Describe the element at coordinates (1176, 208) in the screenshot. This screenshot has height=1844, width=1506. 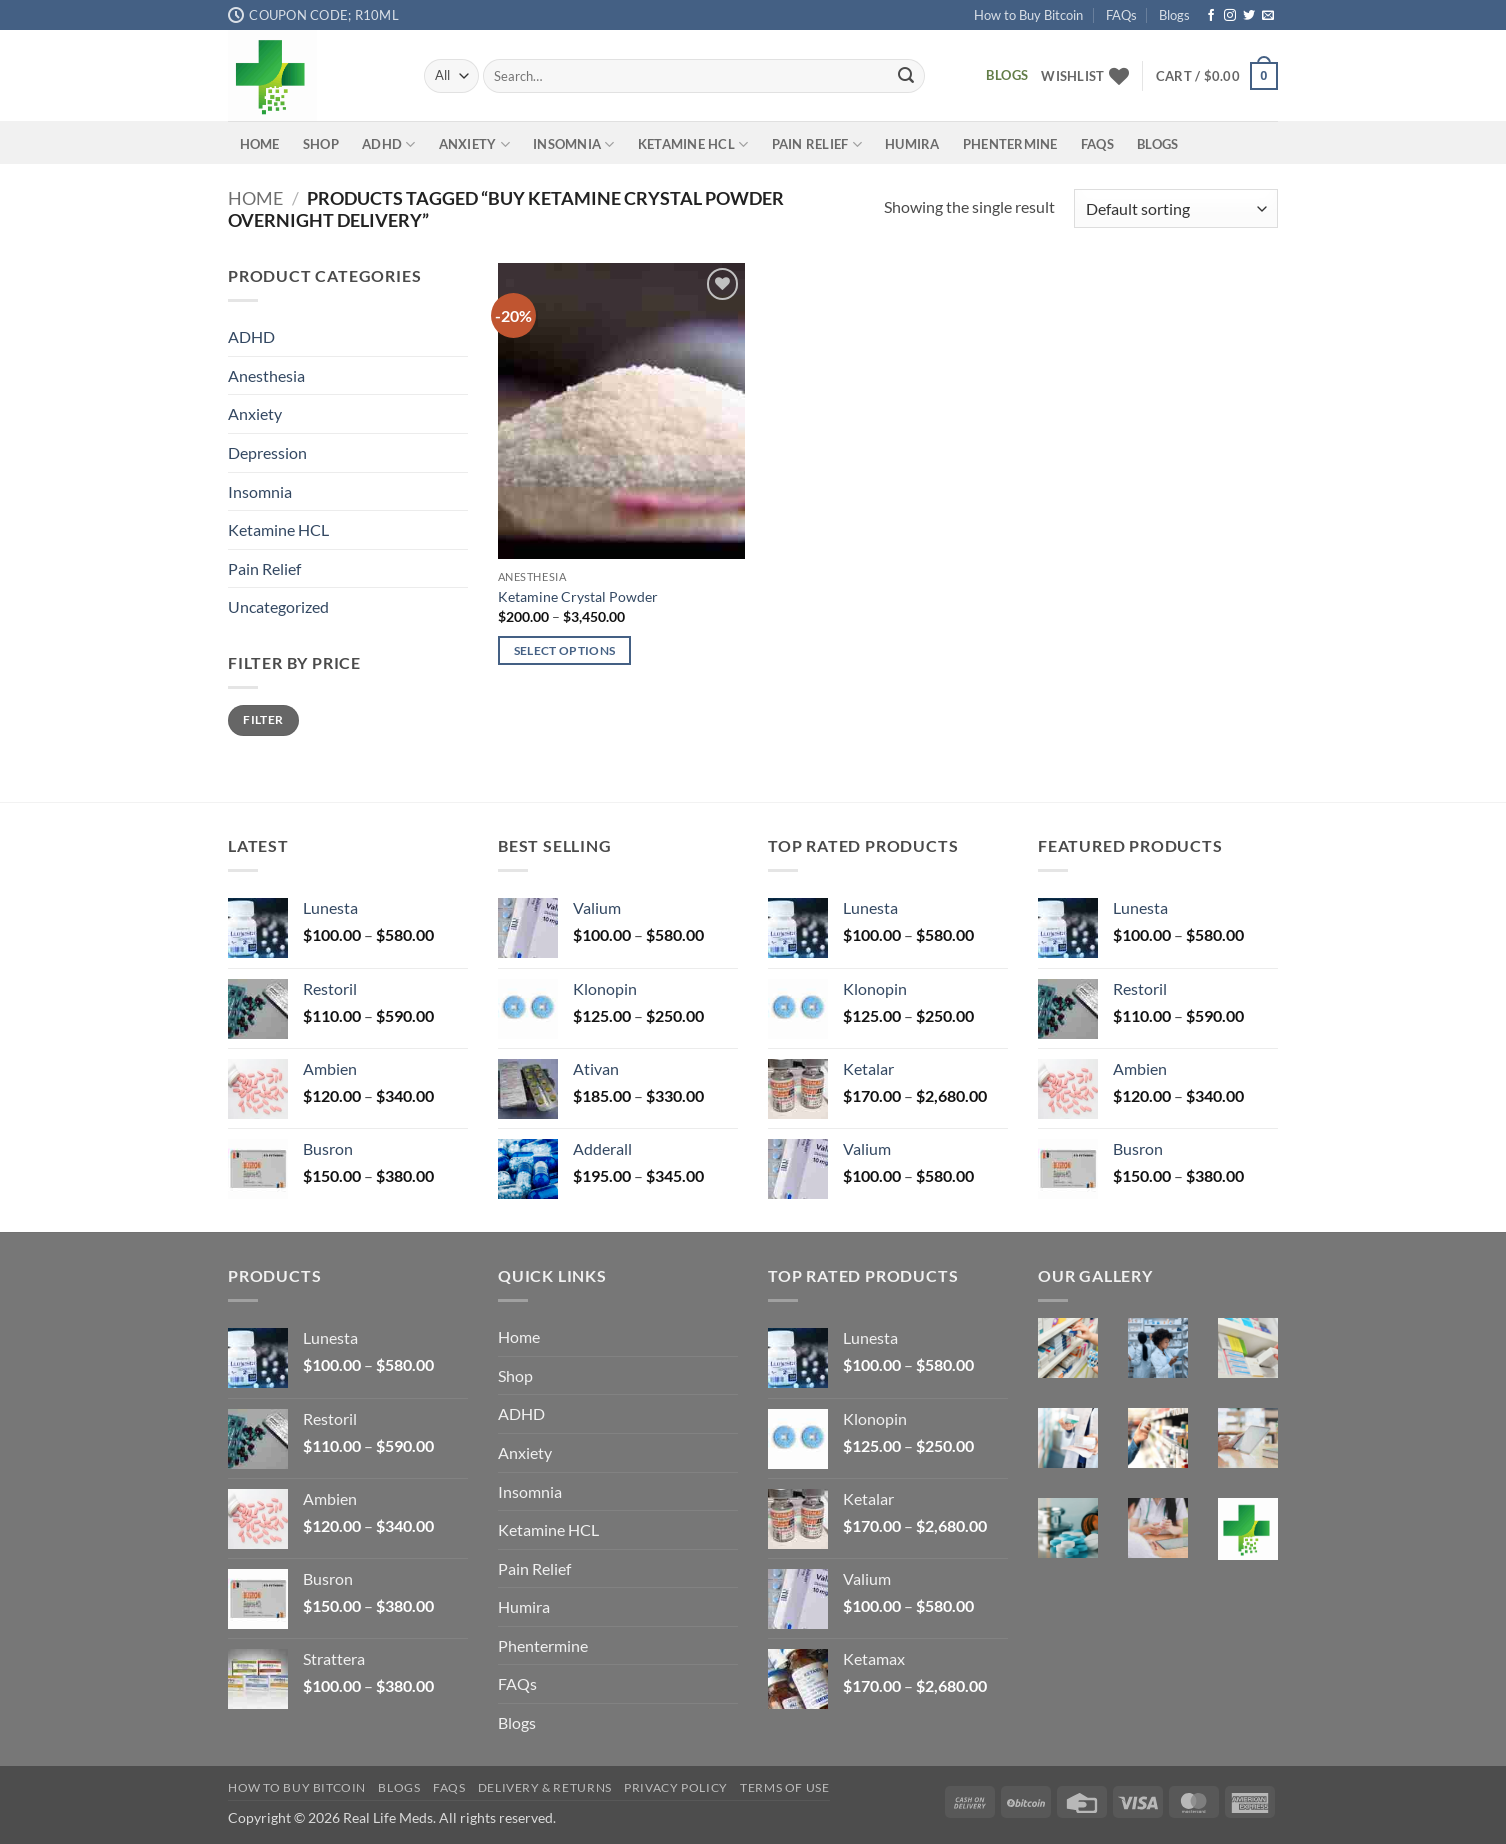
I see `[Shop order]` at that location.